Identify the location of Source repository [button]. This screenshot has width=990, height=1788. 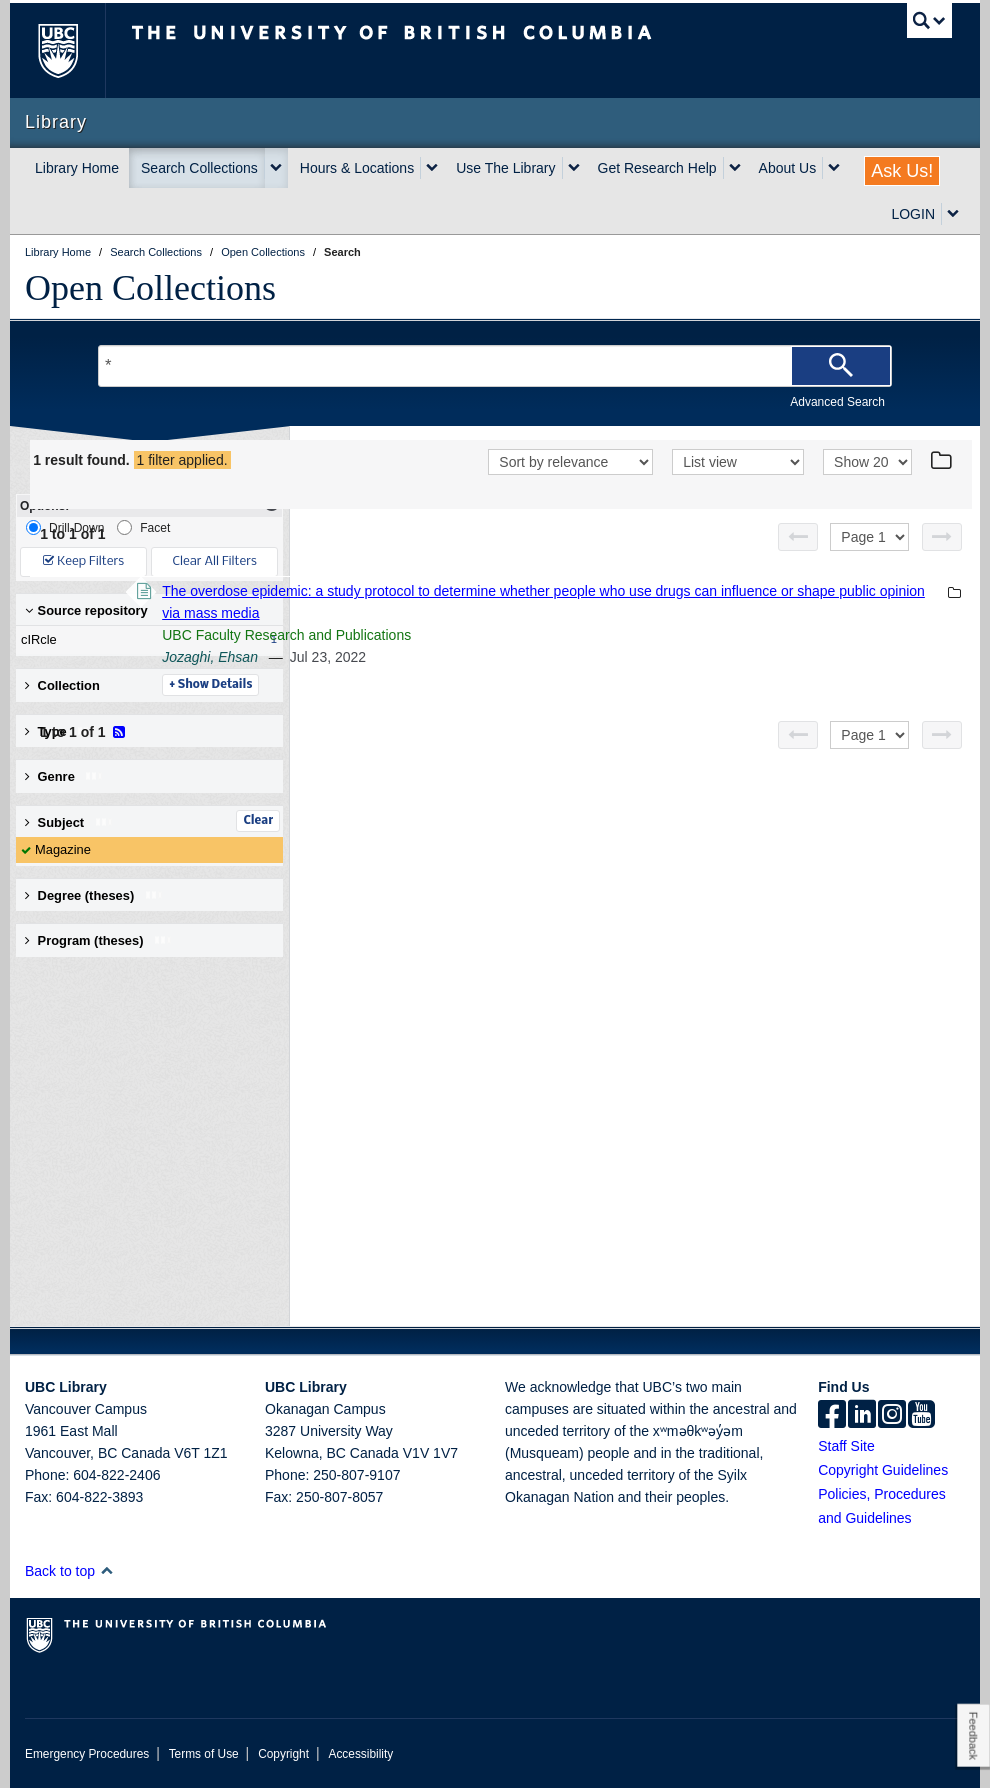
(86, 610).